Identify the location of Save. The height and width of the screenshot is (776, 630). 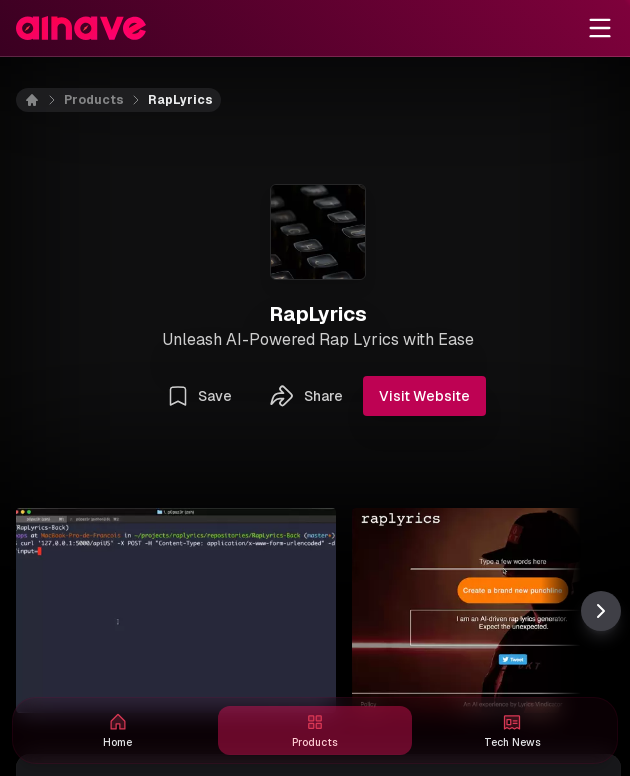
(199, 396).